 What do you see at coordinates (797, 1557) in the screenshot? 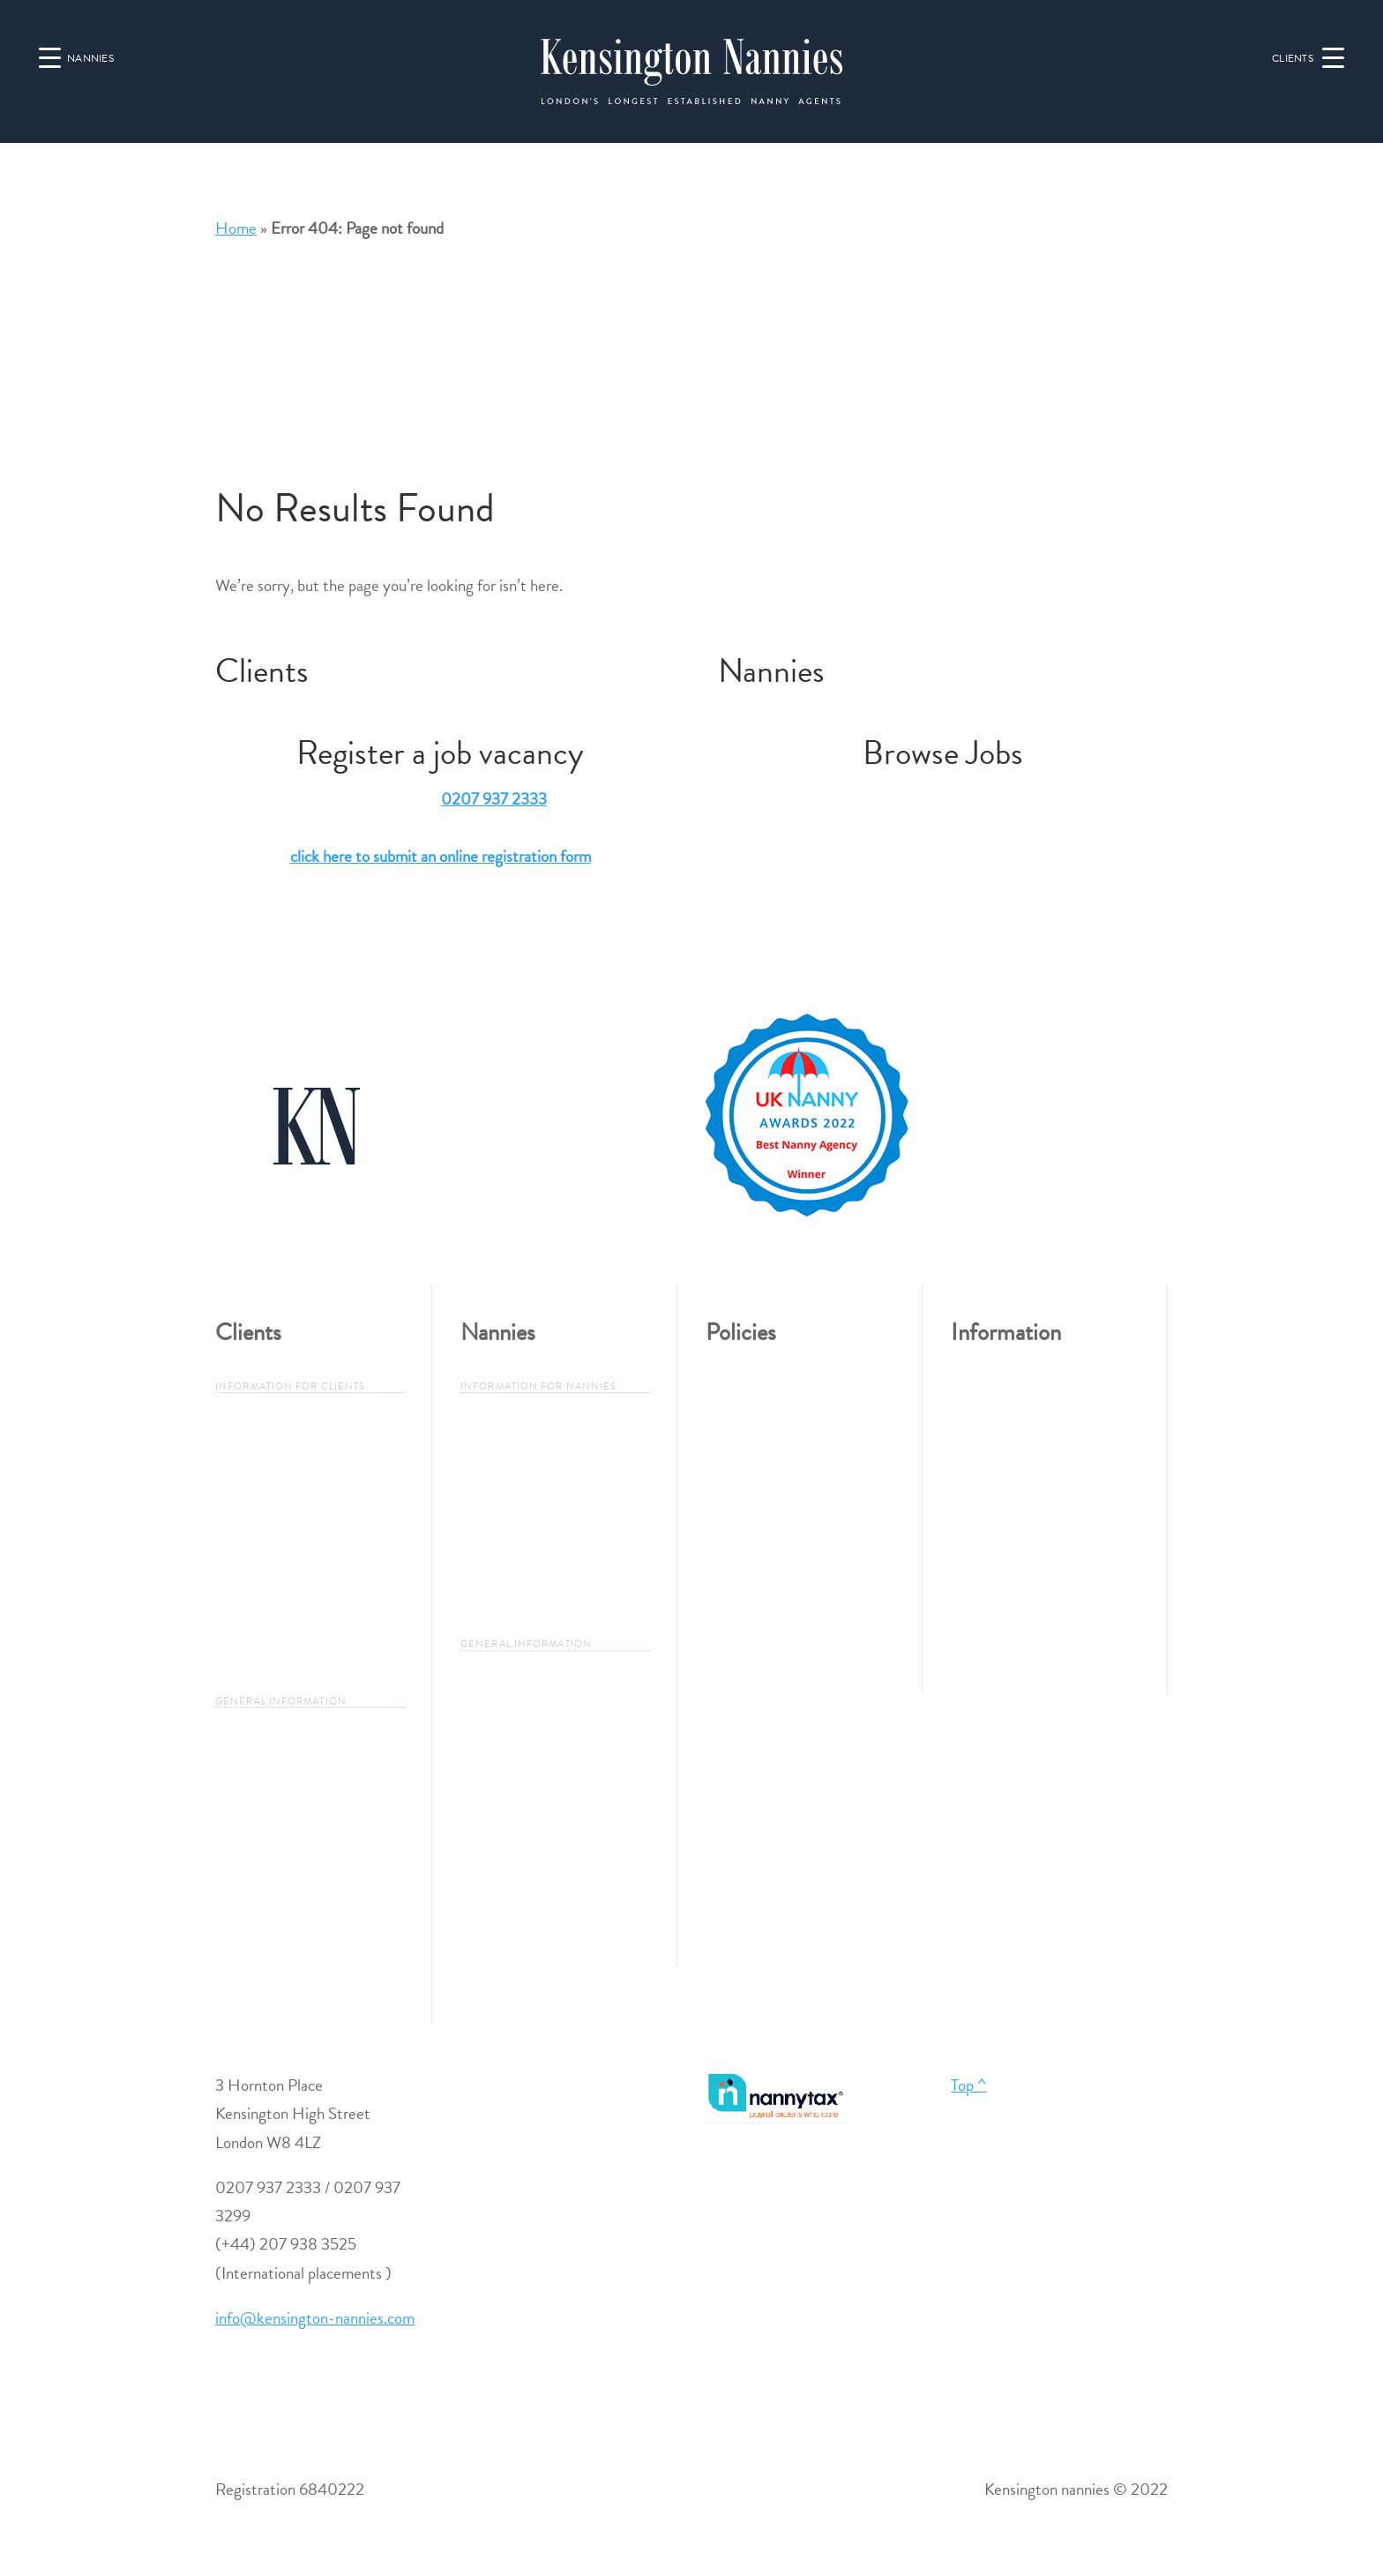
I see `Data Protection and Privacy Policy` at bounding box center [797, 1557].